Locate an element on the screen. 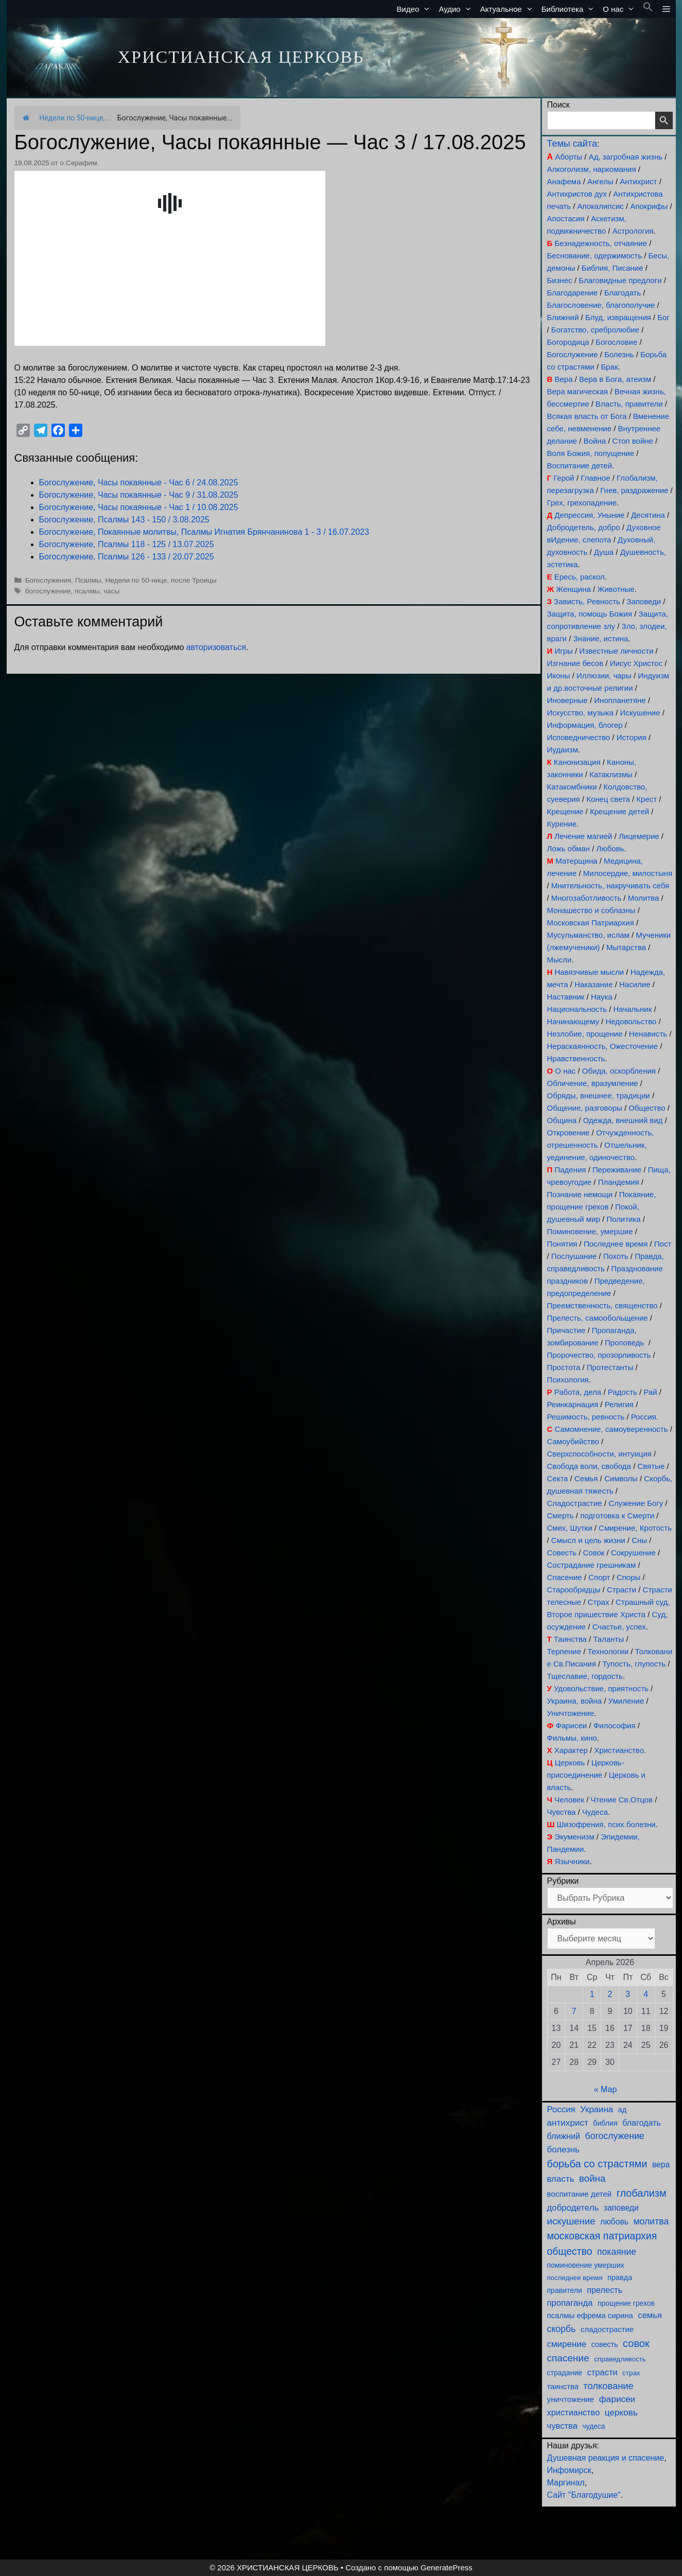 The width and height of the screenshot is (682, 2576). Недовольство is located at coordinates (630, 1021).